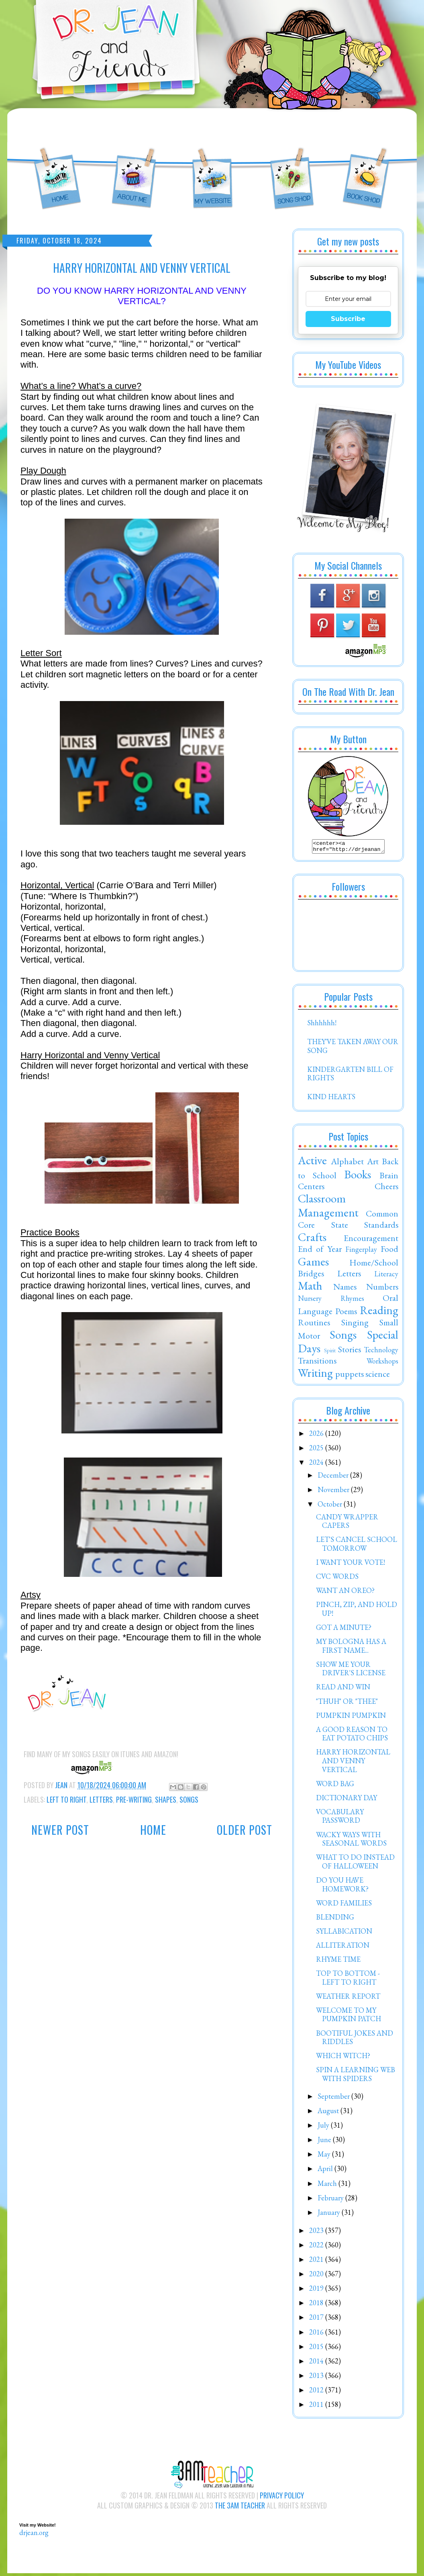 The width and height of the screenshot is (424, 2576). What do you see at coordinates (361, 1251) in the screenshot?
I see `Fingerplay` at bounding box center [361, 1251].